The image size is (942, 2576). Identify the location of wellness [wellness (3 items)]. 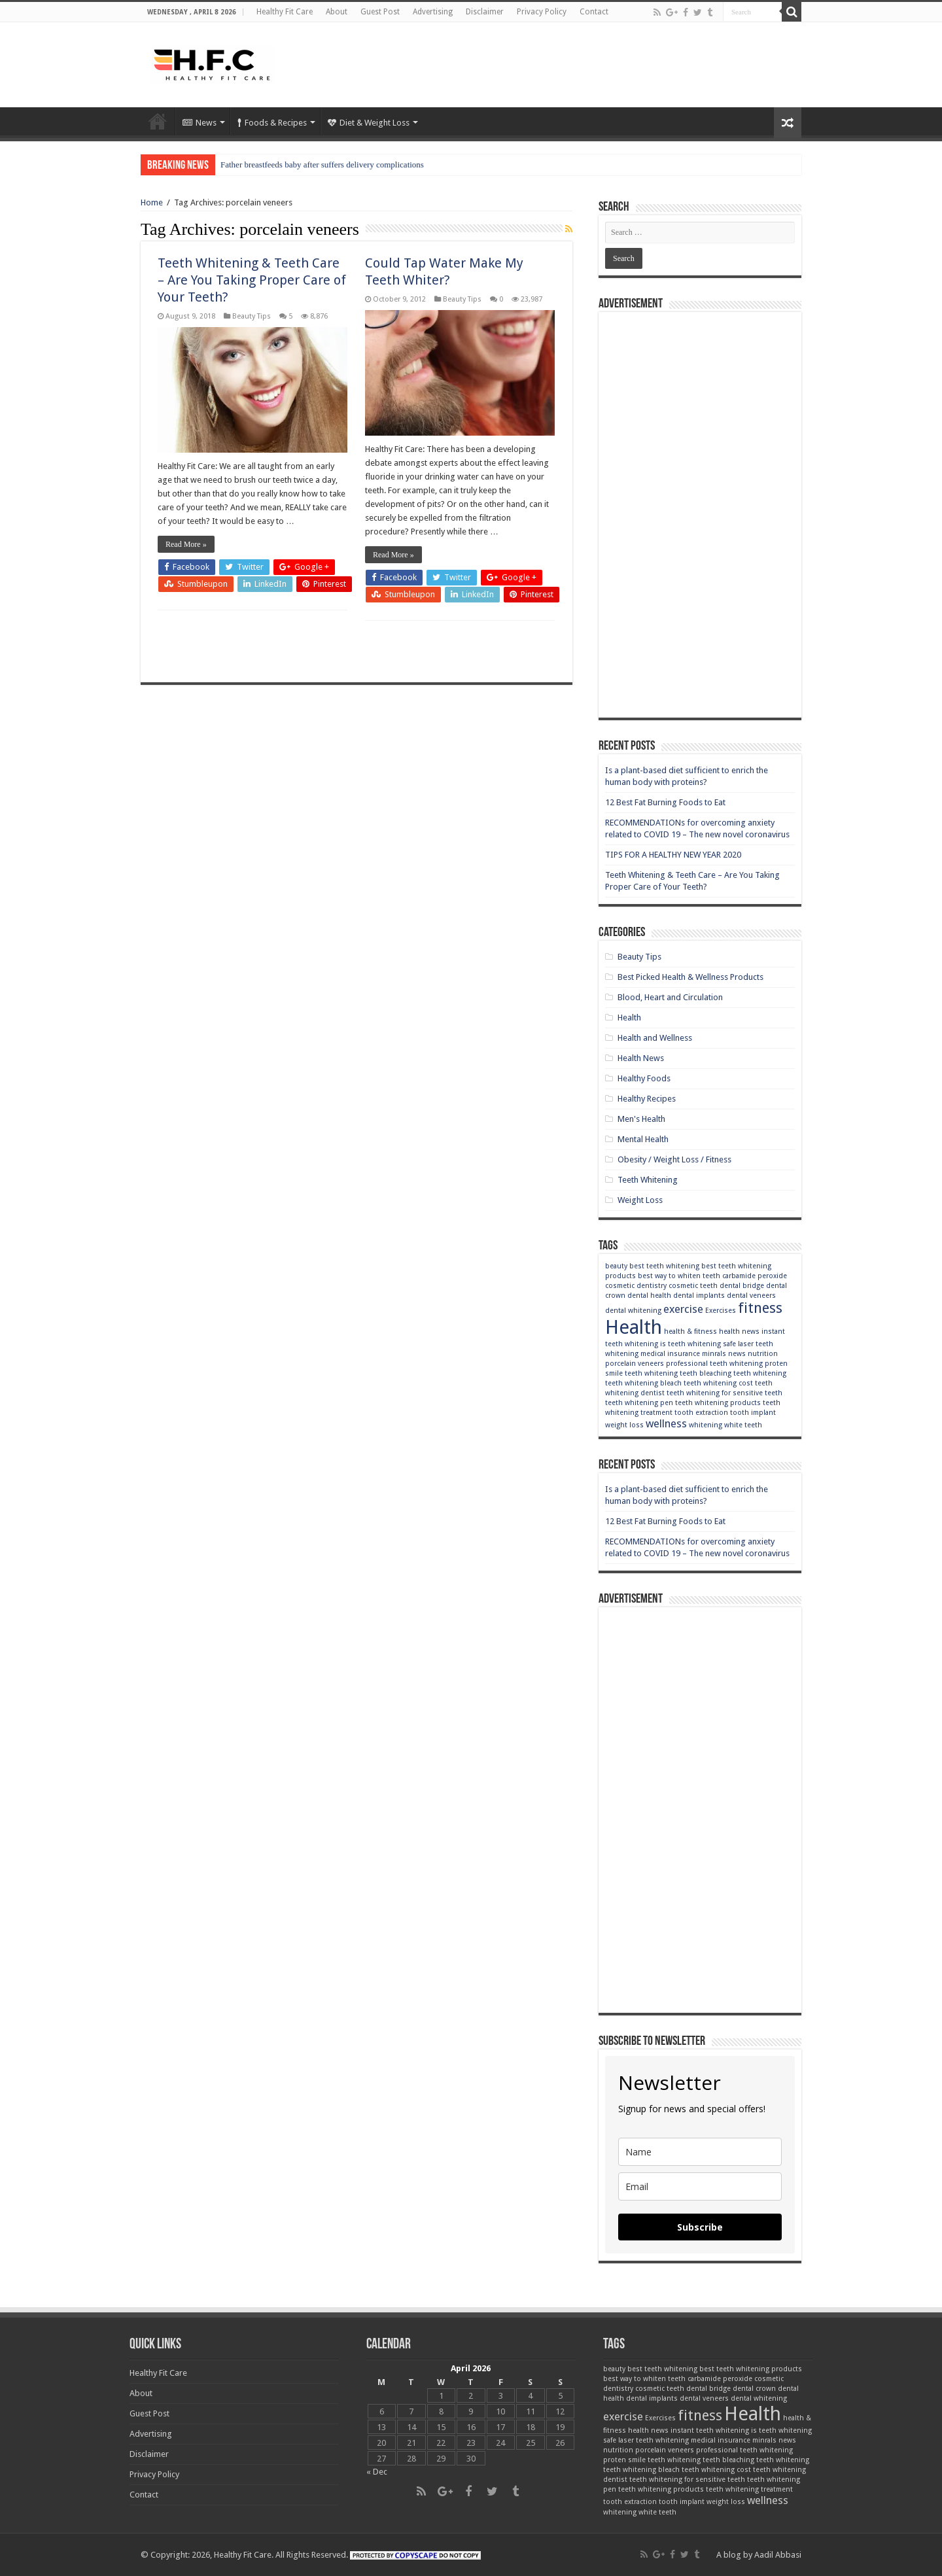
(666, 1423).